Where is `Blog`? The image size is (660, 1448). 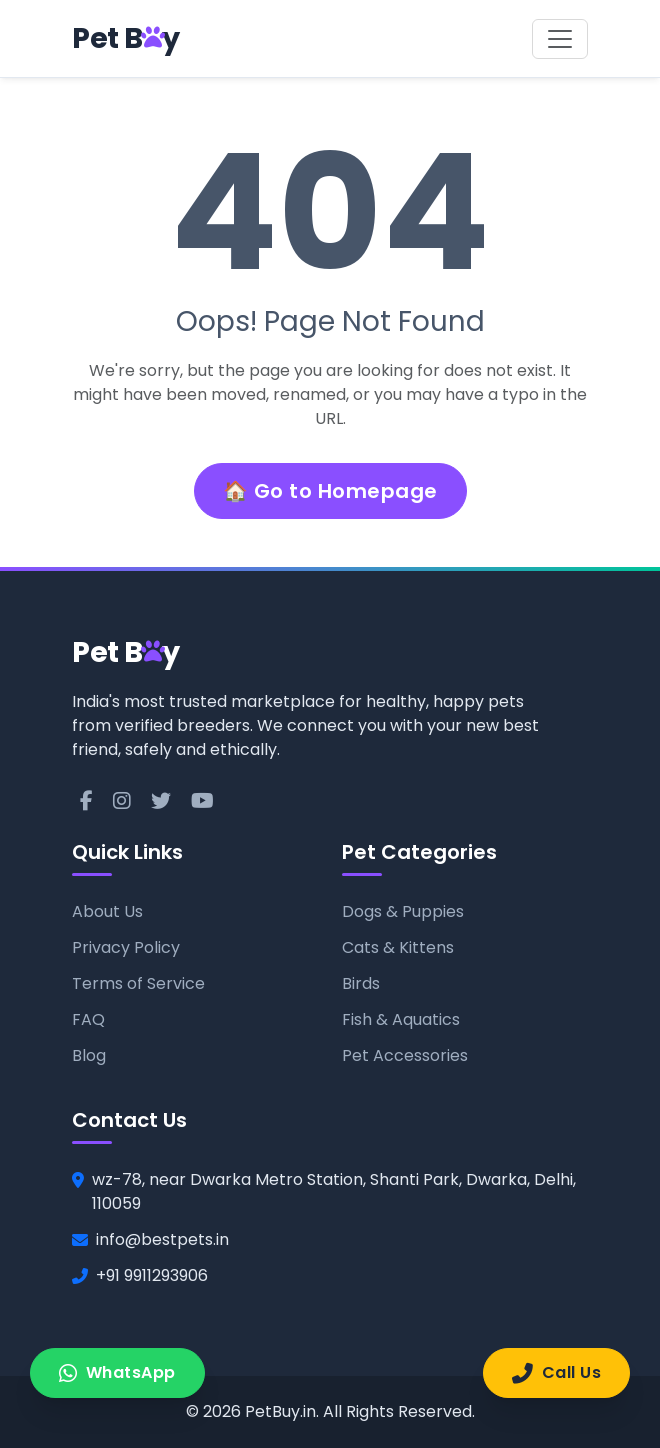
Blog is located at coordinates (89, 1055).